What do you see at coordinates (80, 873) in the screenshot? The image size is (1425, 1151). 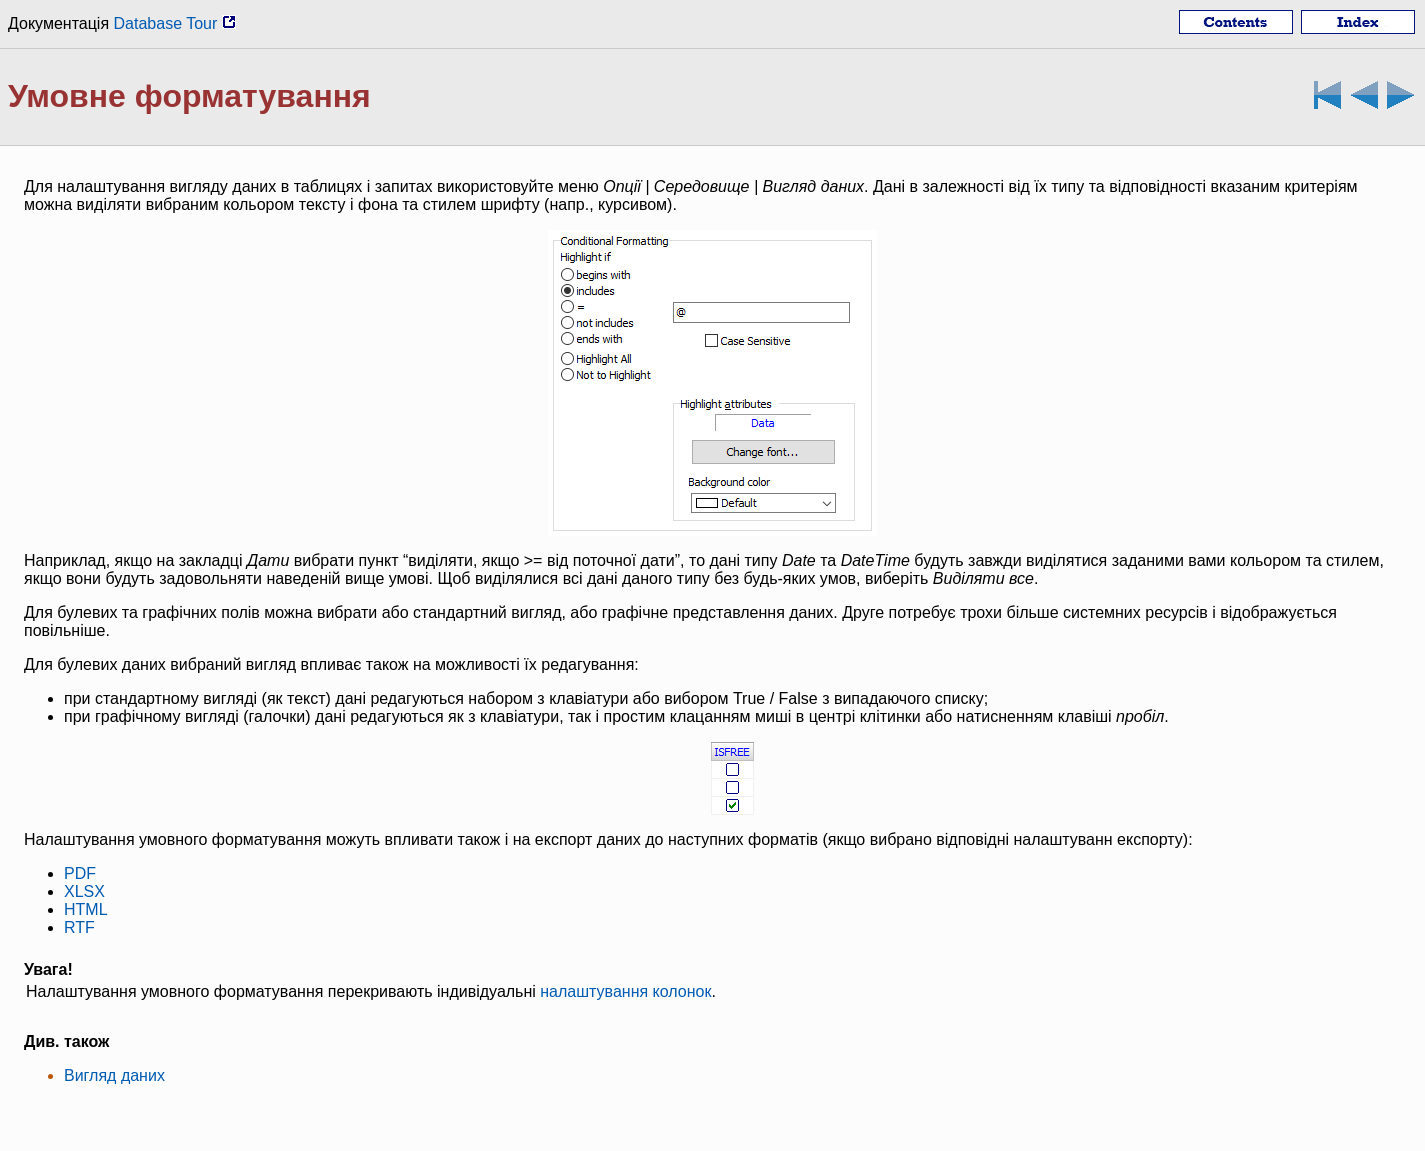 I see `PDF` at bounding box center [80, 873].